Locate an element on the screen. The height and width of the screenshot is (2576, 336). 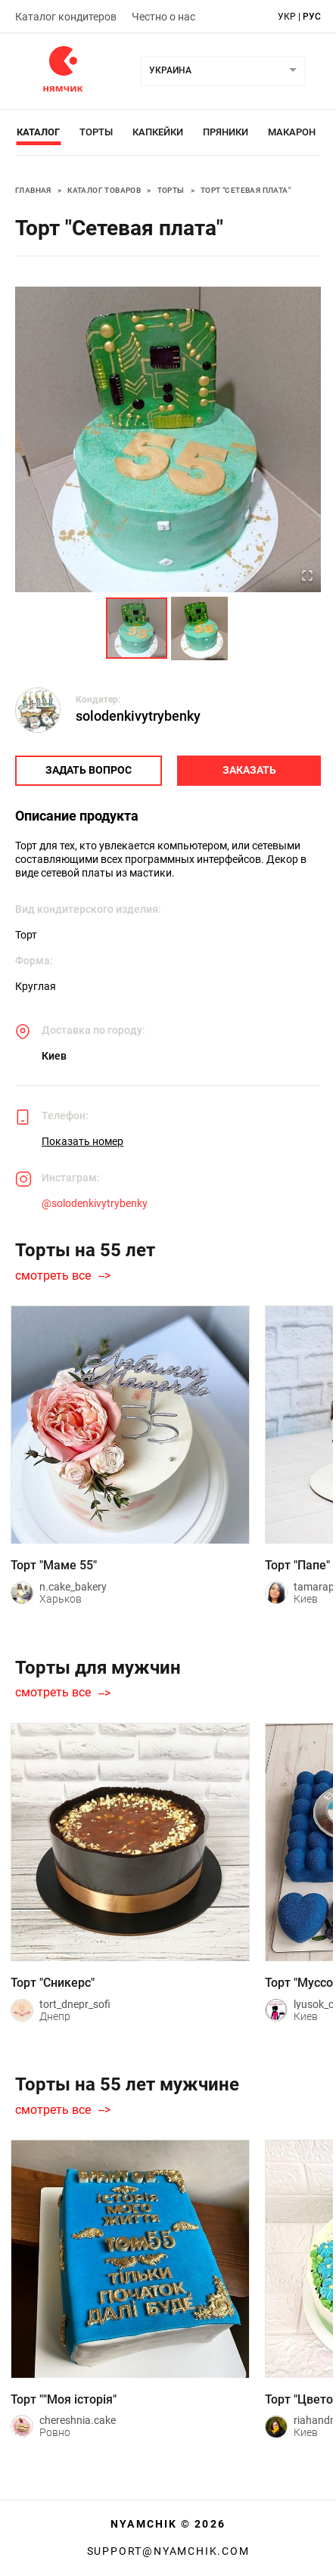
укр is located at coordinates (287, 16).